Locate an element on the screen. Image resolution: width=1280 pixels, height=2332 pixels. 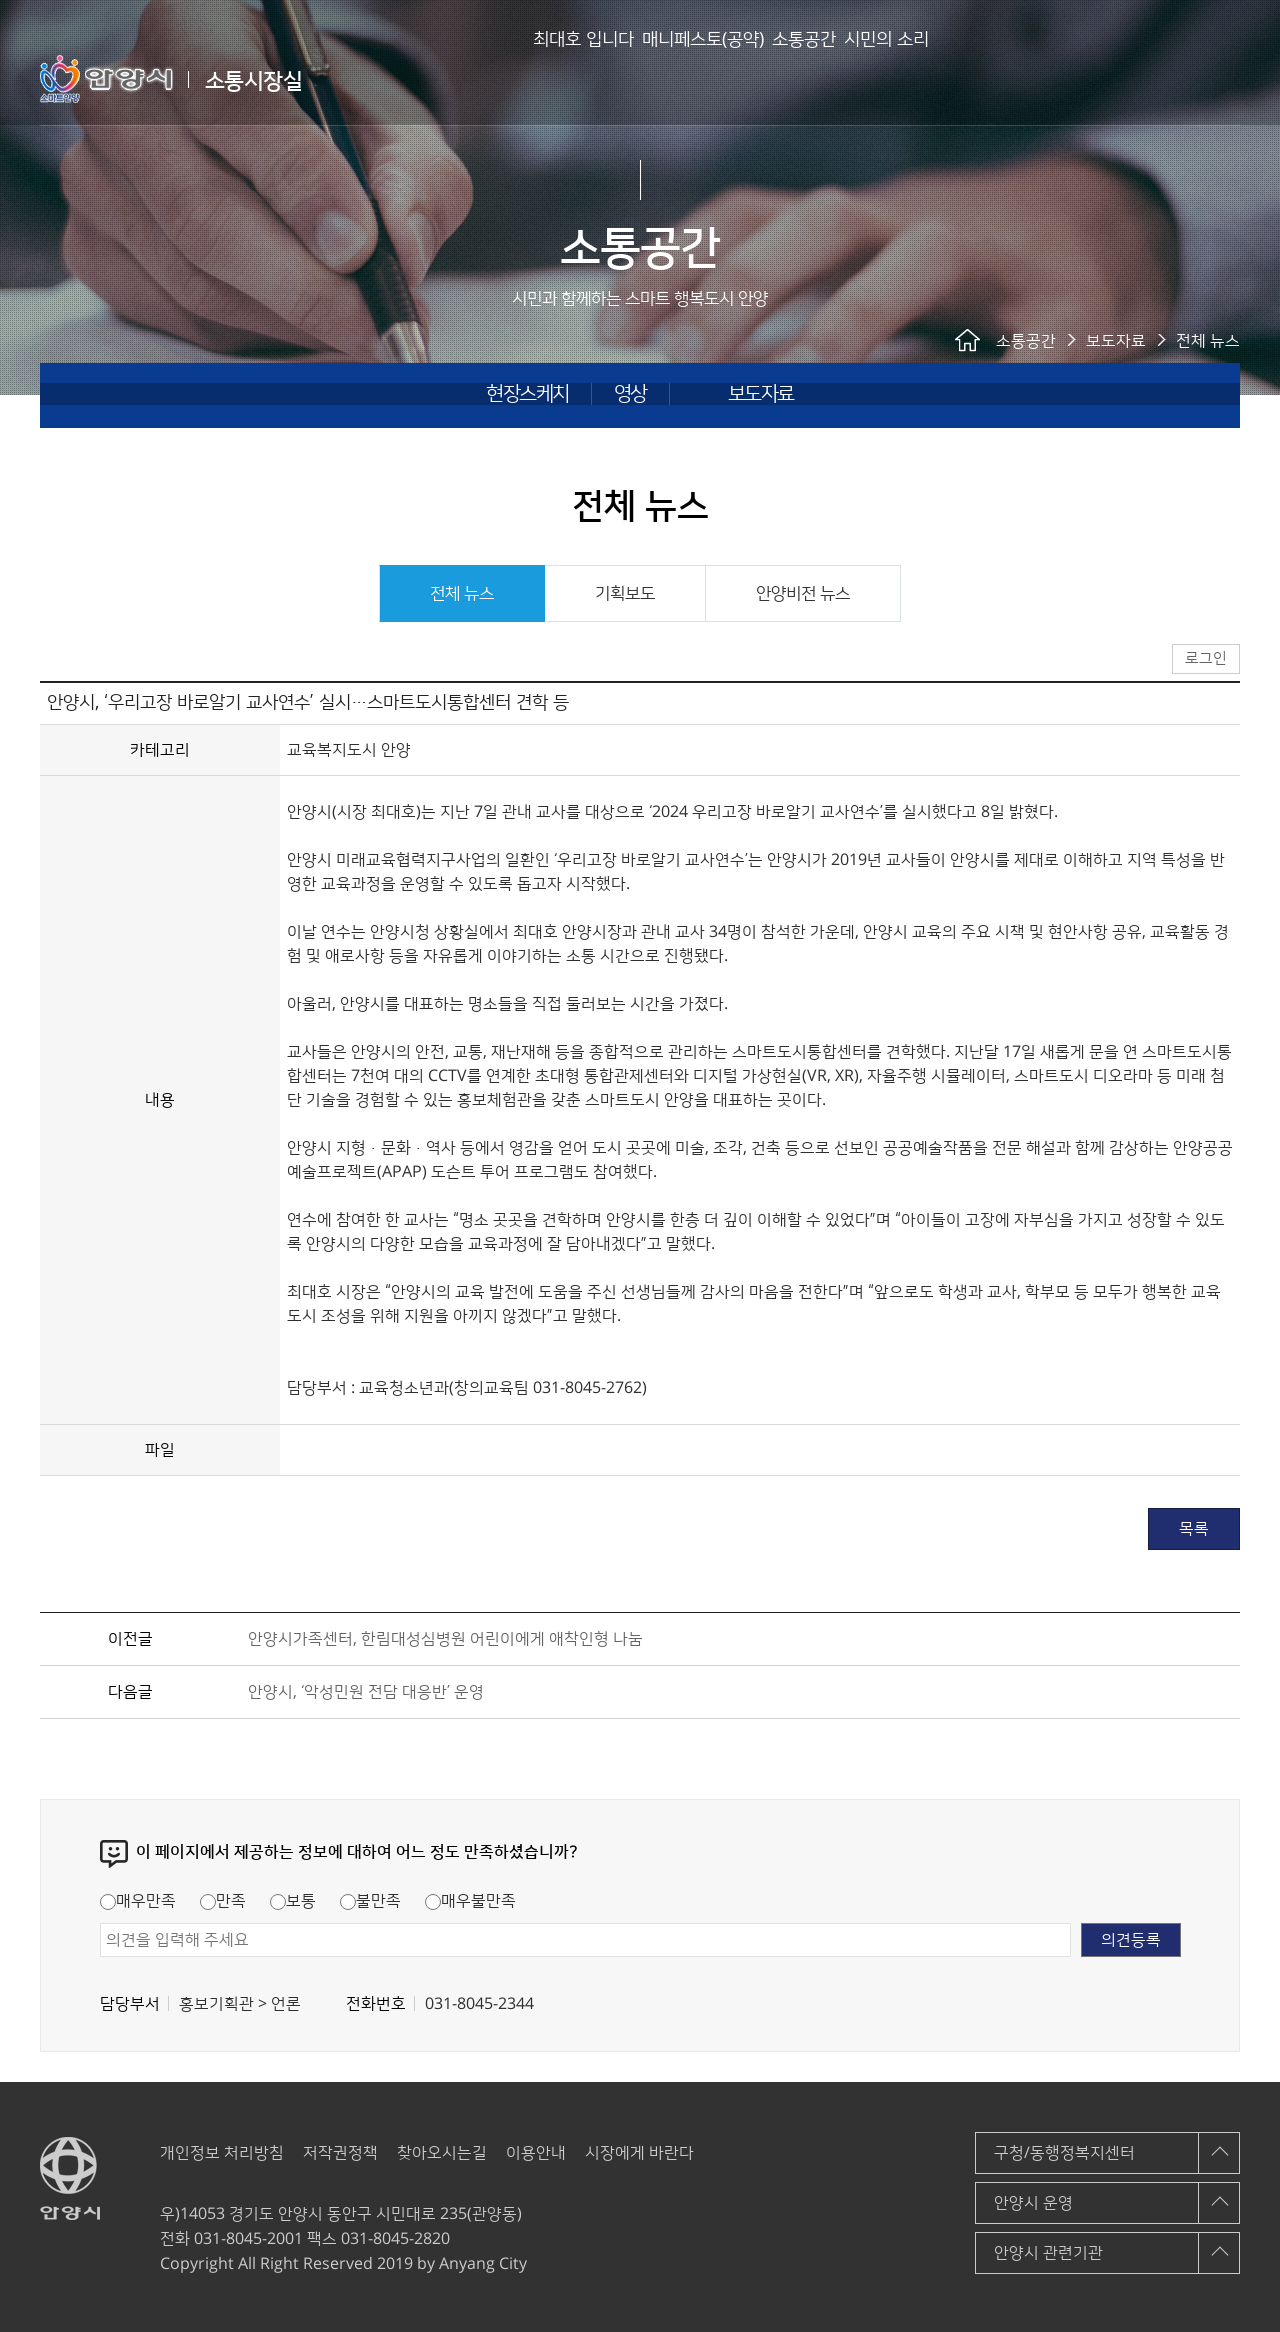
영상 is located at coordinates (630, 394).